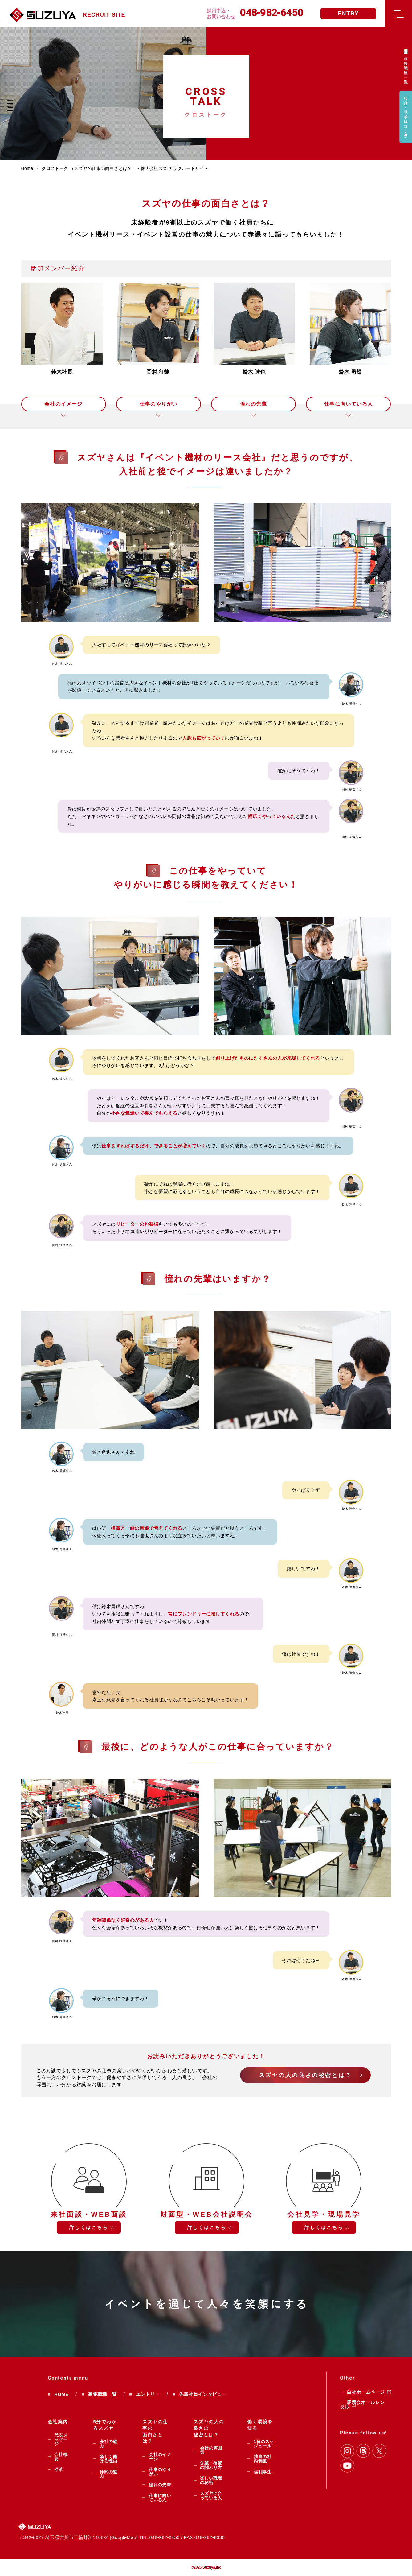 This screenshot has width=412, height=2576. I want to click on スズヤに合っている人, so click(211, 2495).